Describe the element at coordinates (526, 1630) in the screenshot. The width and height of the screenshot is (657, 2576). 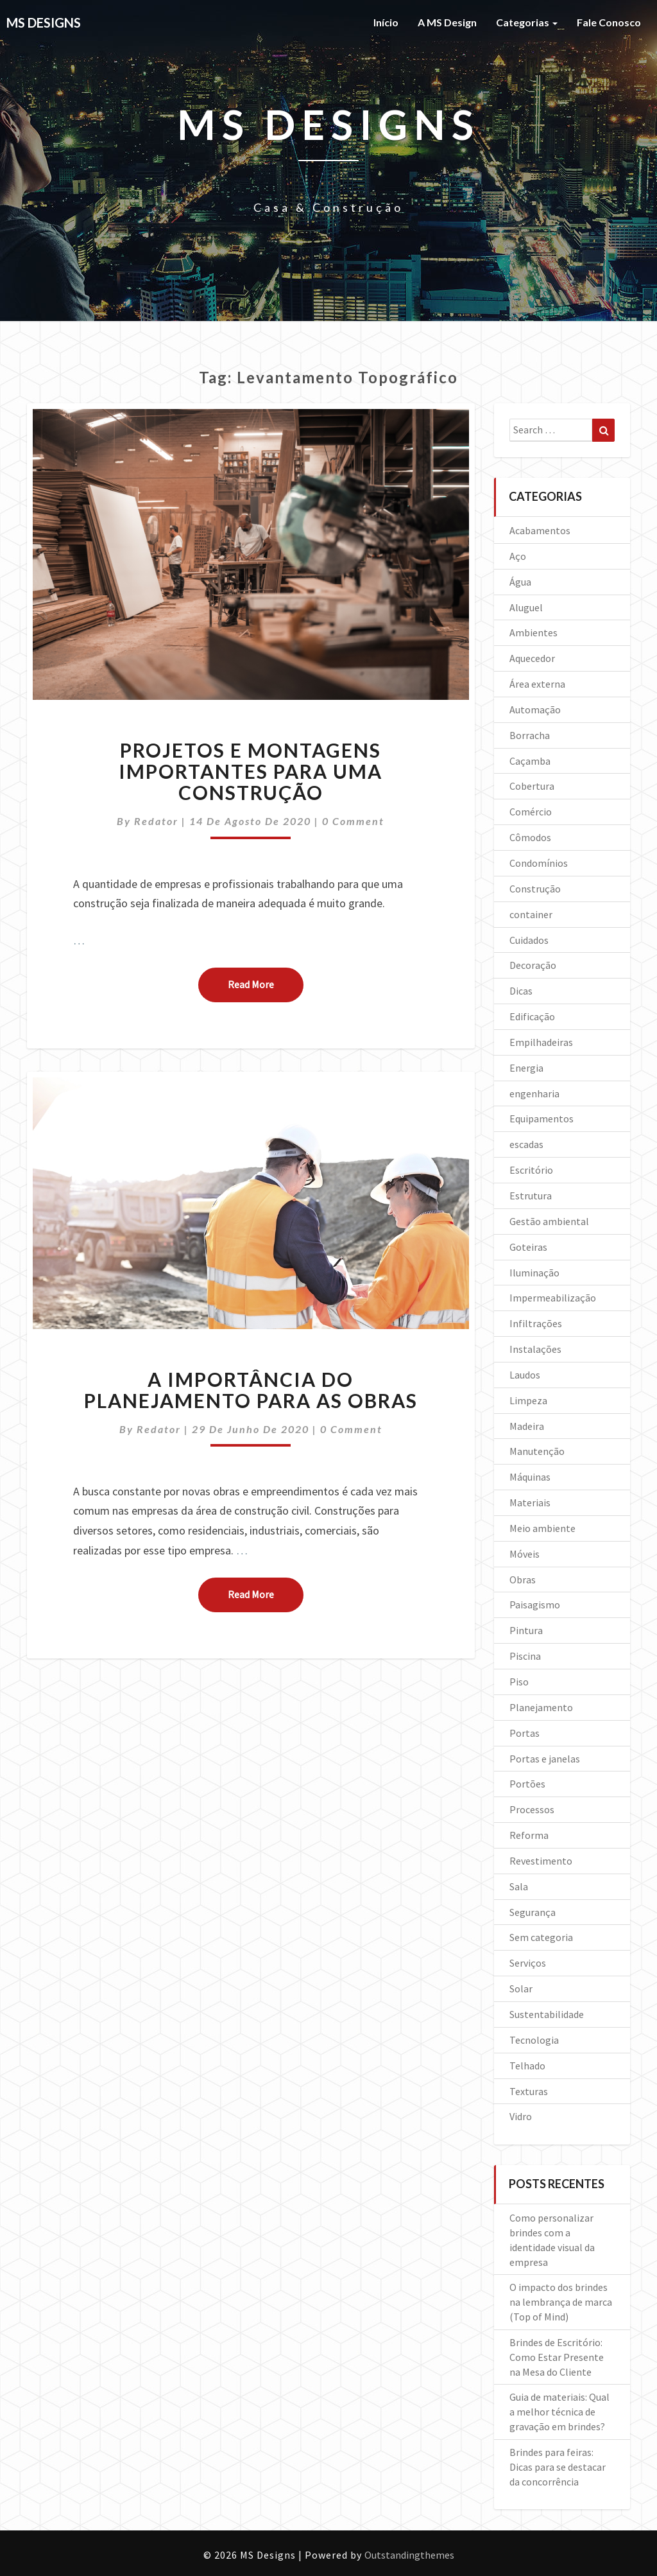
I see `Pintura` at that location.